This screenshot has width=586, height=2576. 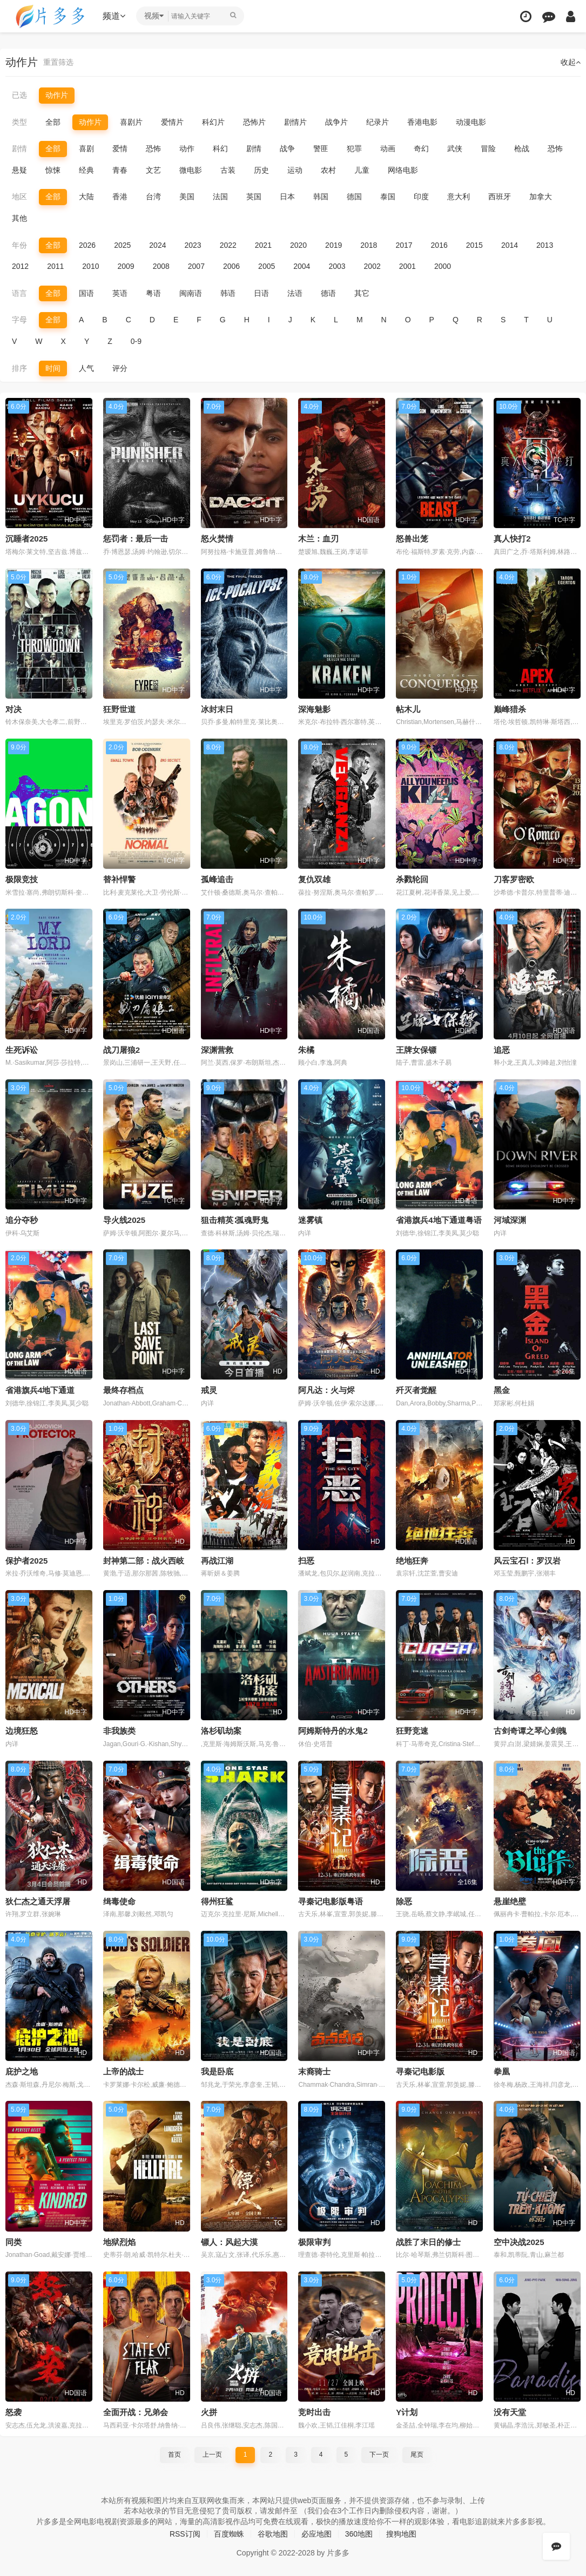 I want to click on 生死诉讼, so click(x=21, y=1049).